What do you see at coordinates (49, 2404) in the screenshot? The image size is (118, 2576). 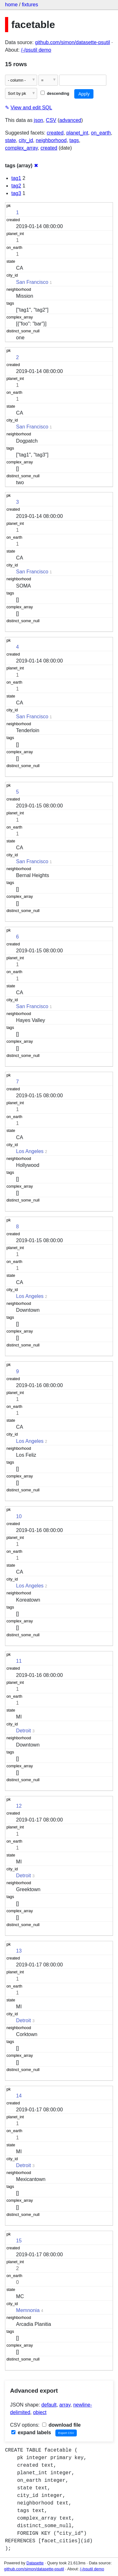 I see `default` at bounding box center [49, 2404].